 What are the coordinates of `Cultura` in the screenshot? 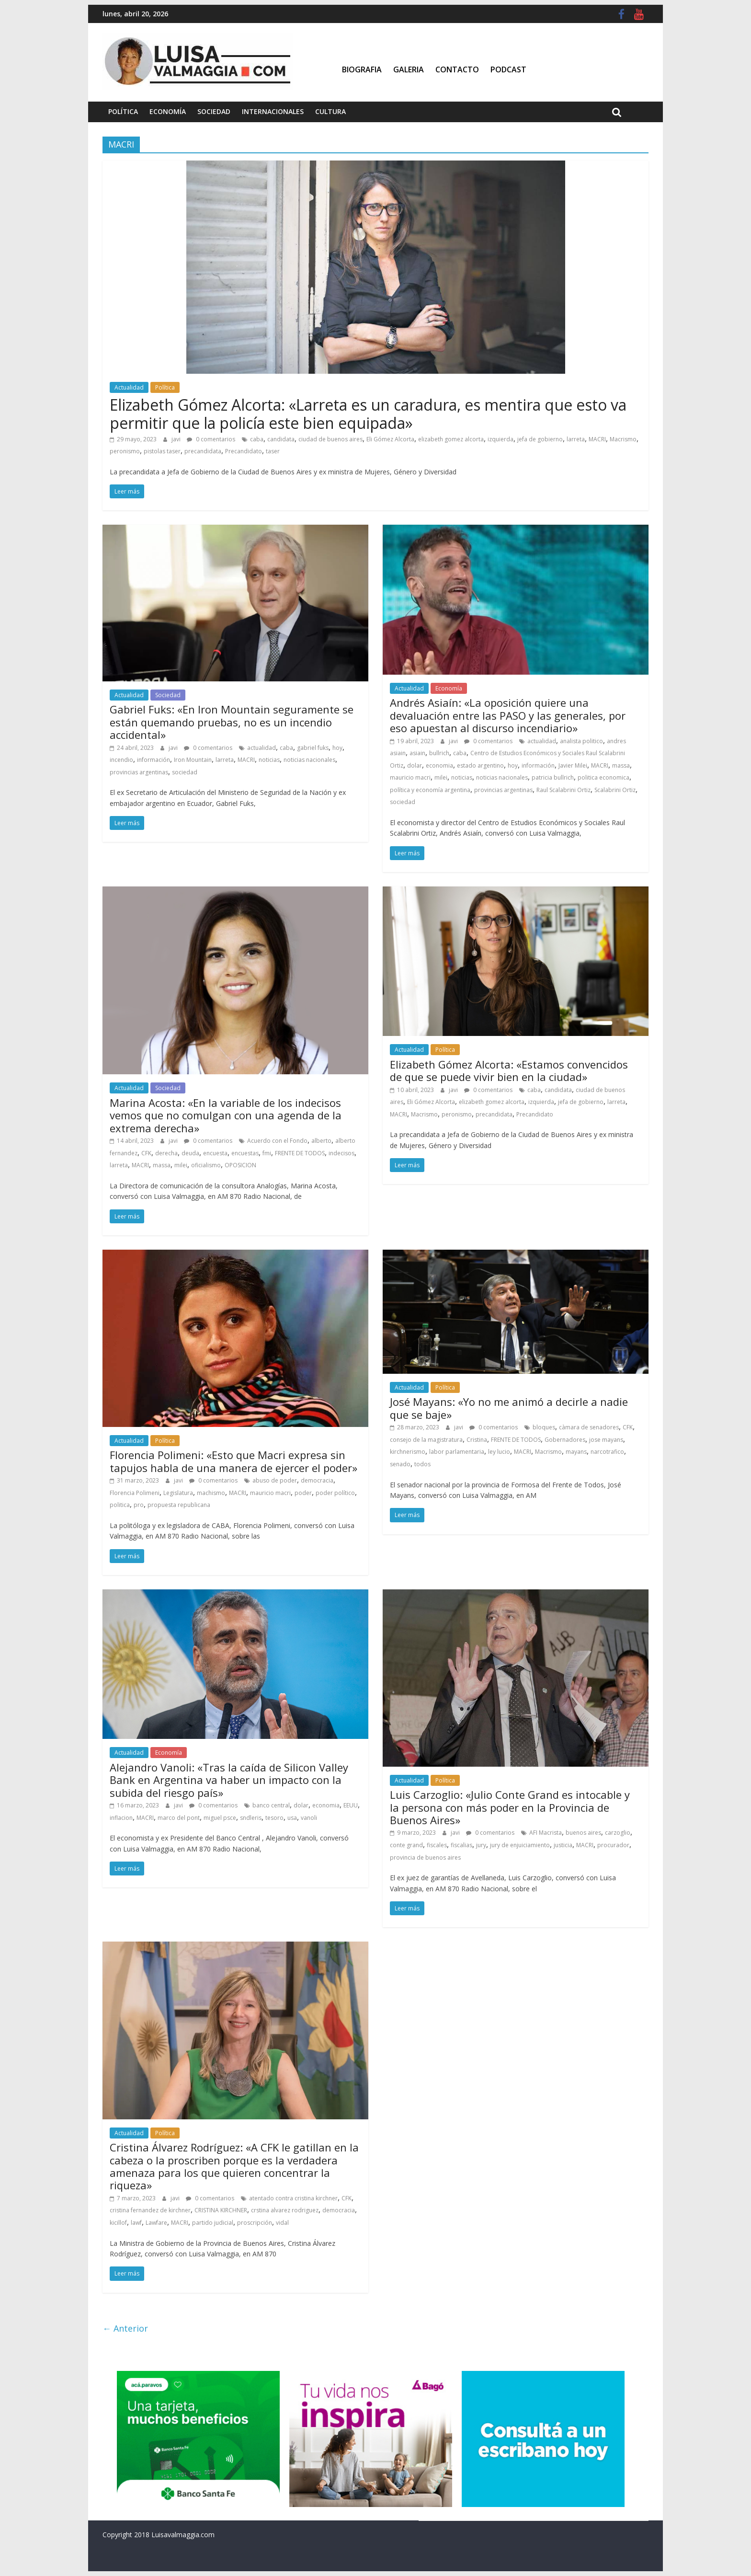 It's located at (330, 111).